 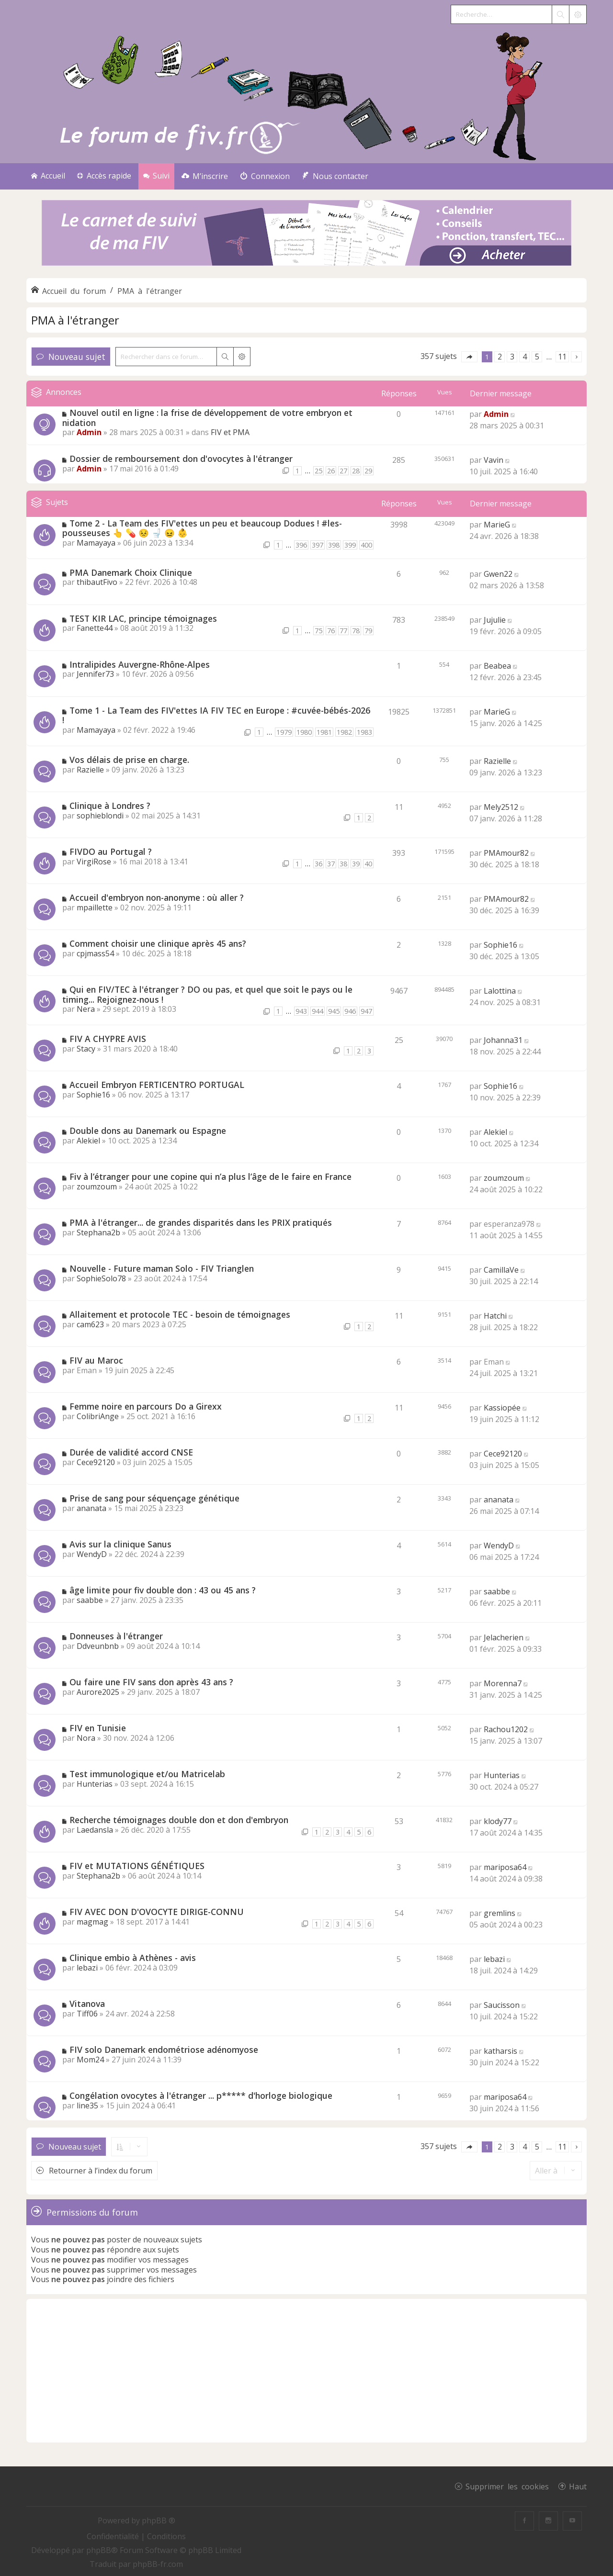 What do you see at coordinates (90, 2059) in the screenshot?
I see `Mom24` at bounding box center [90, 2059].